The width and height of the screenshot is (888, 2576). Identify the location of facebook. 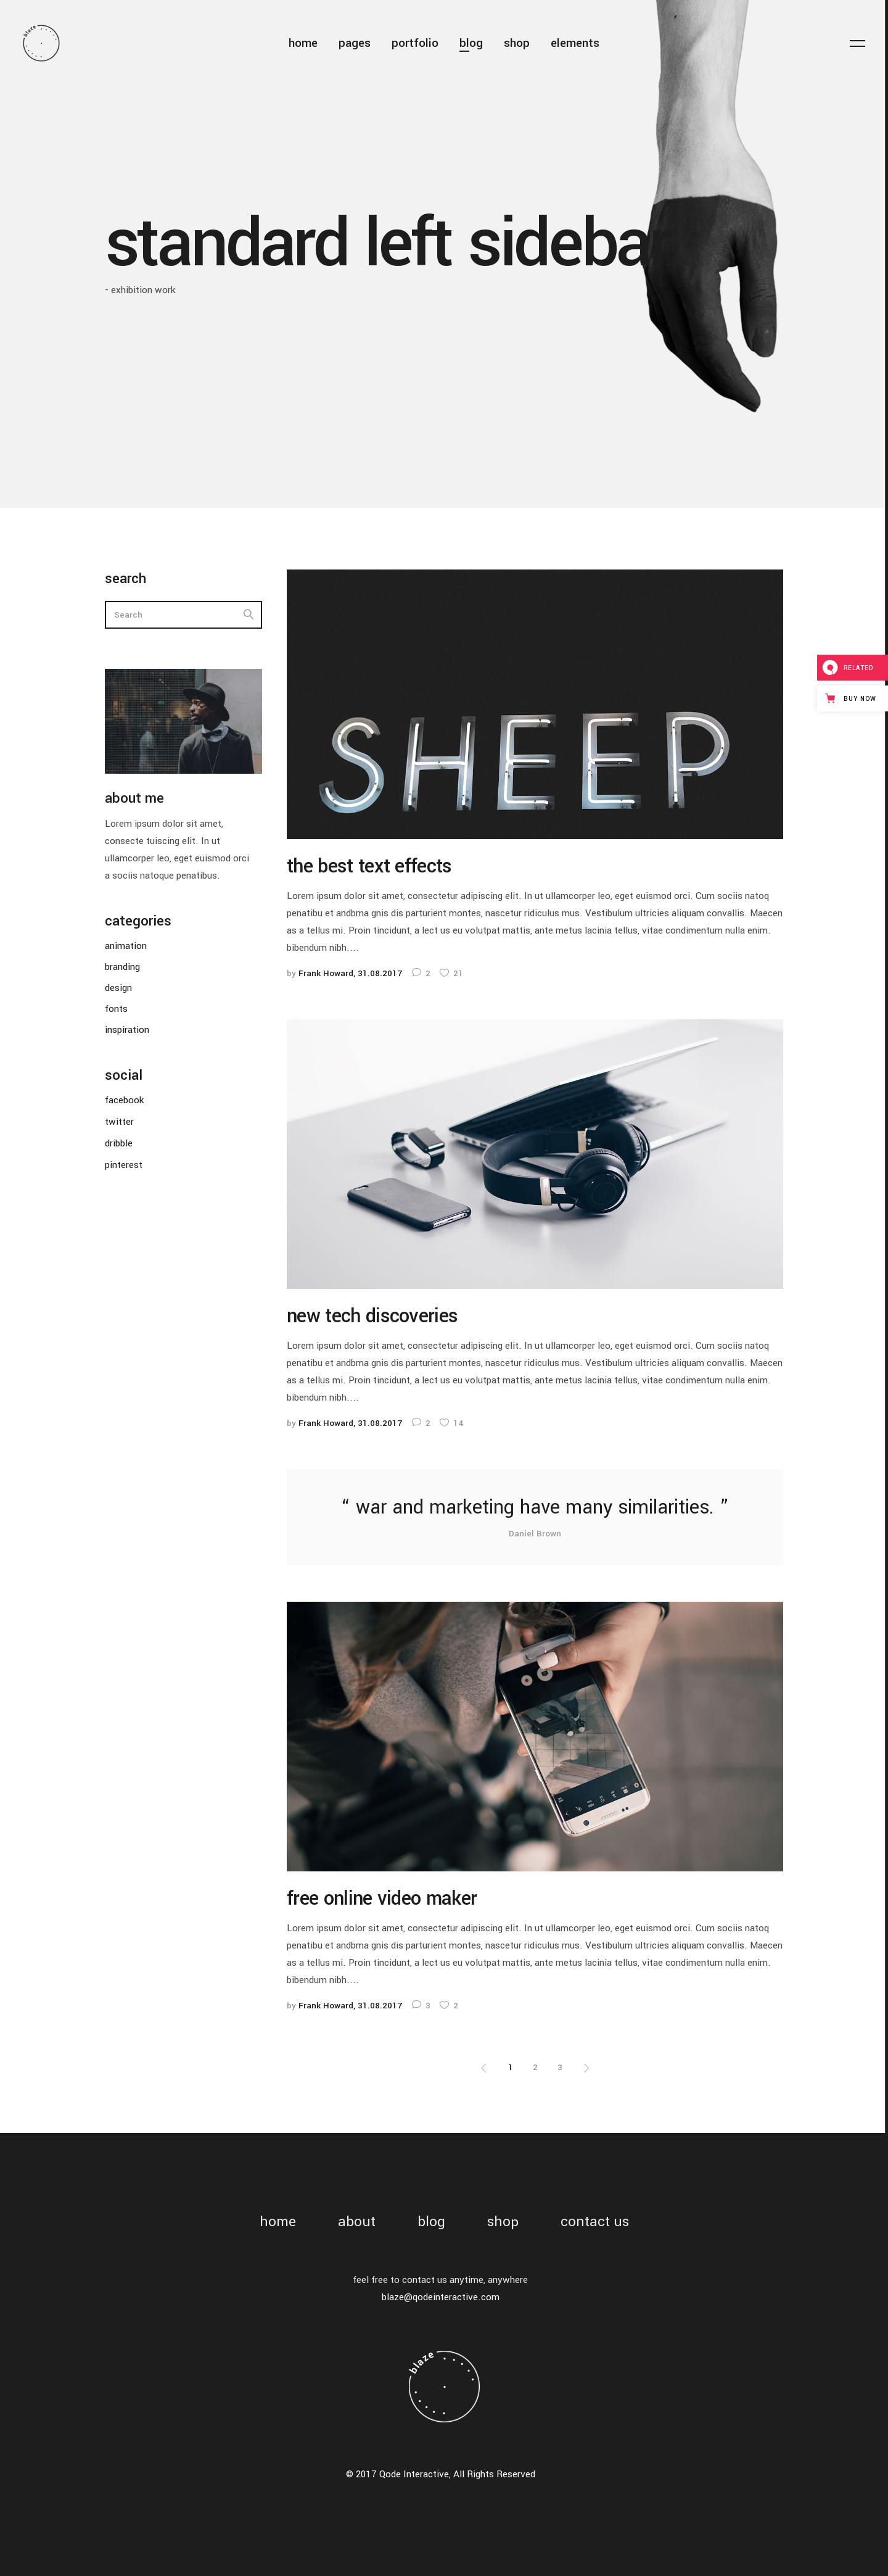
(124, 1100).